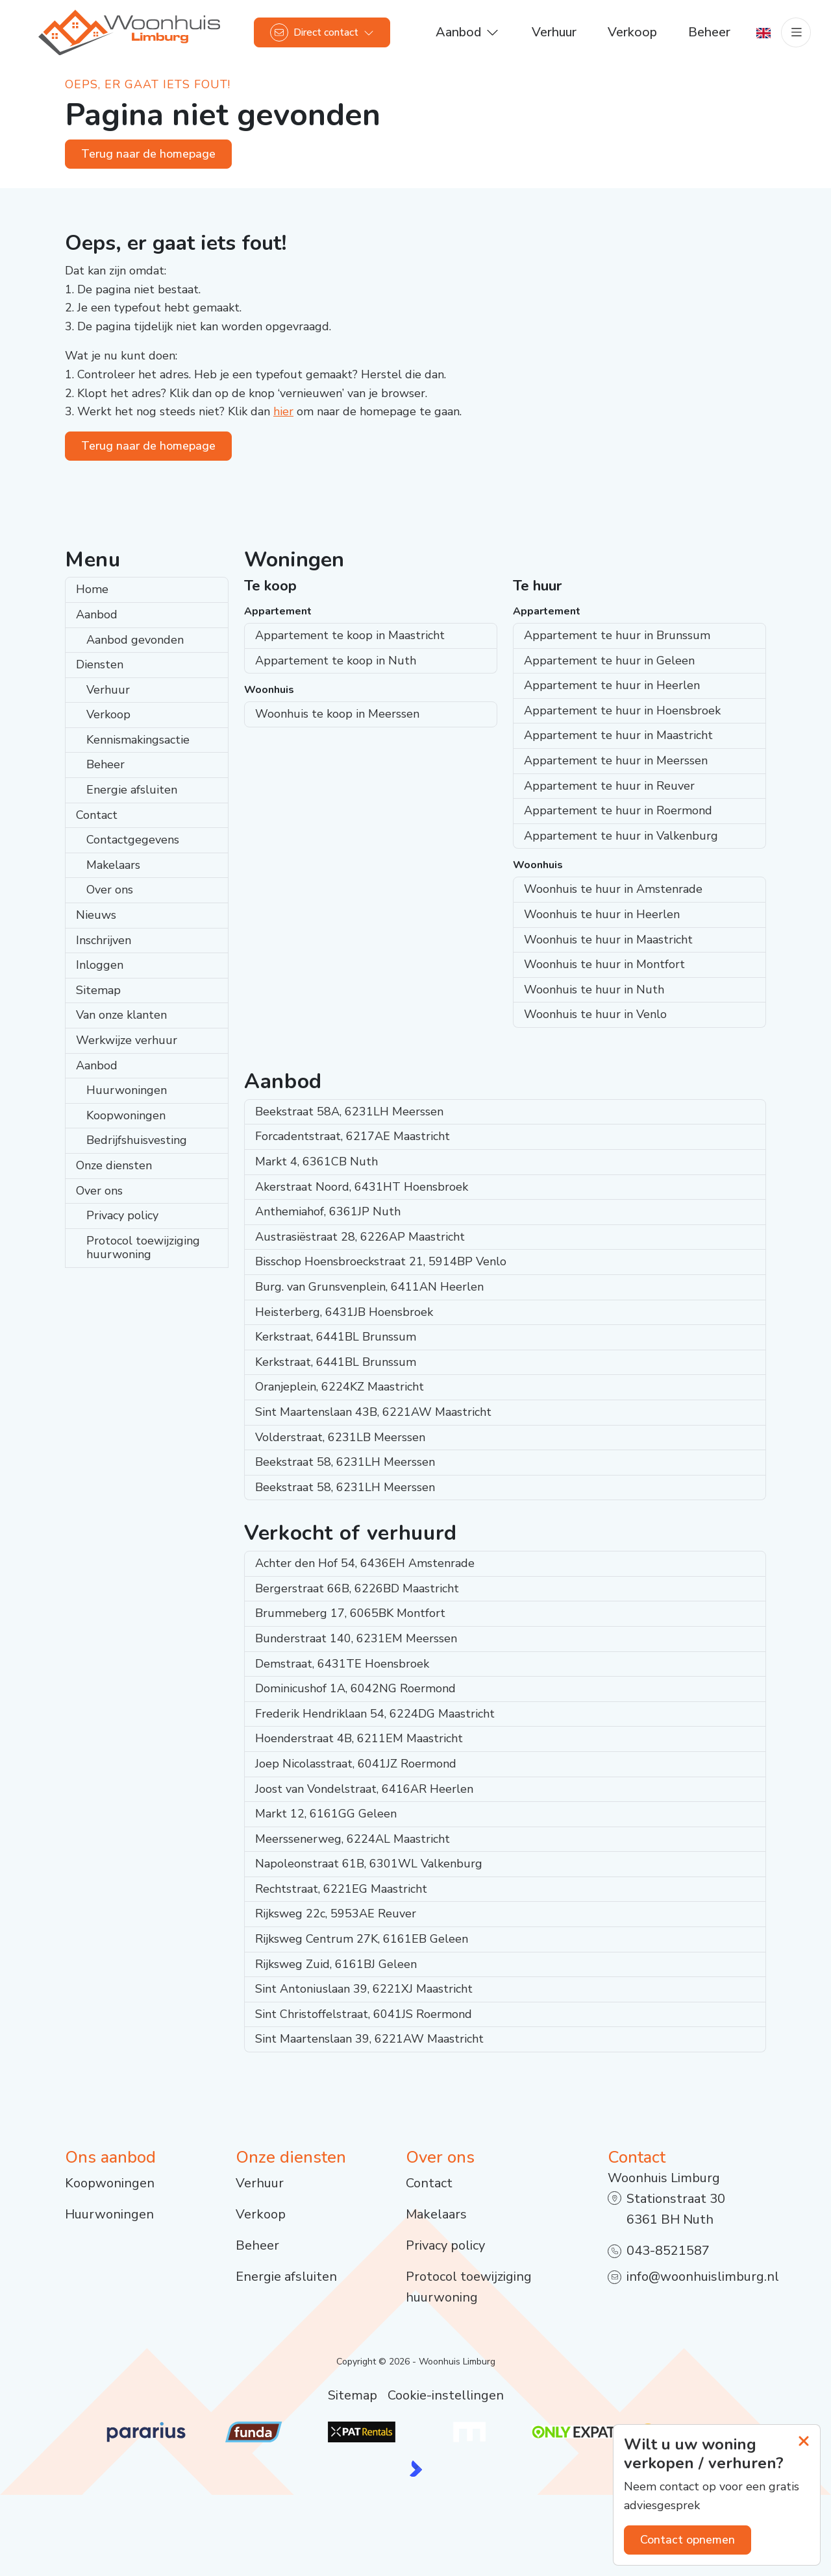 This screenshot has height=2576, width=831. I want to click on Joep Nicolasstraat, 6041JZ Roermond, so click(355, 1763).